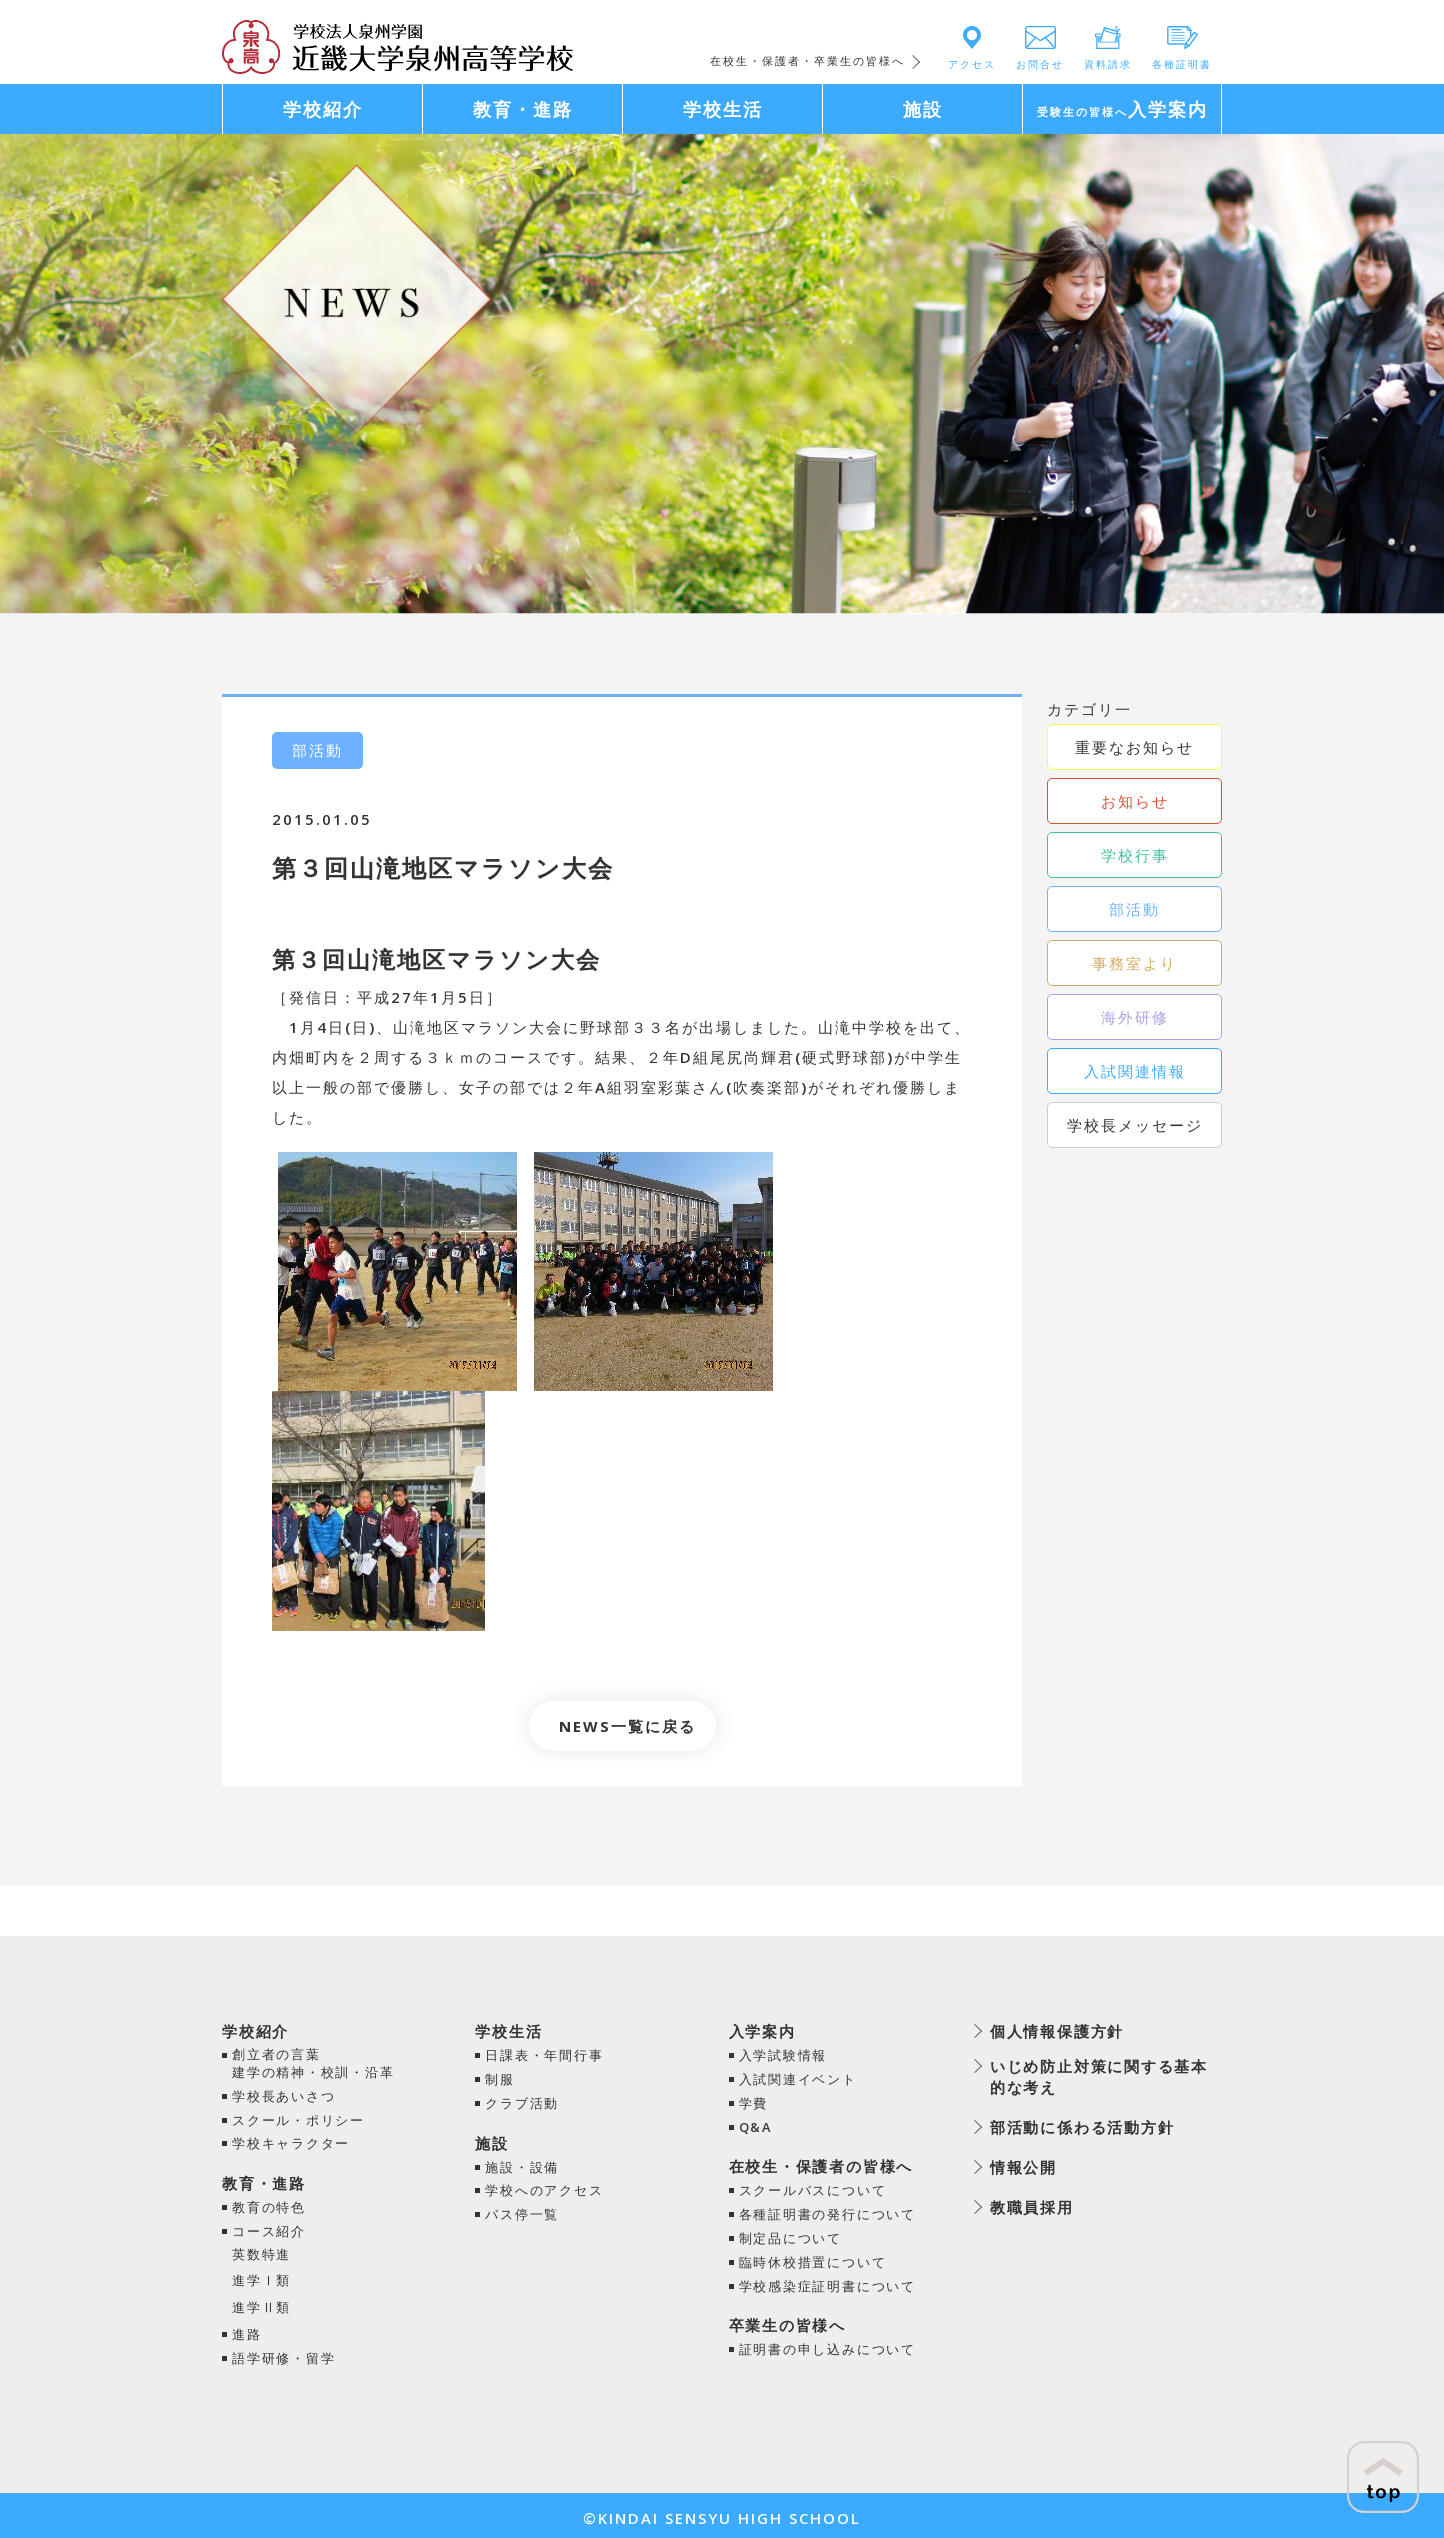 The height and width of the screenshot is (2538, 1444). Describe the element at coordinates (264, 2182) in the screenshot. I see `教育・進路` at that location.